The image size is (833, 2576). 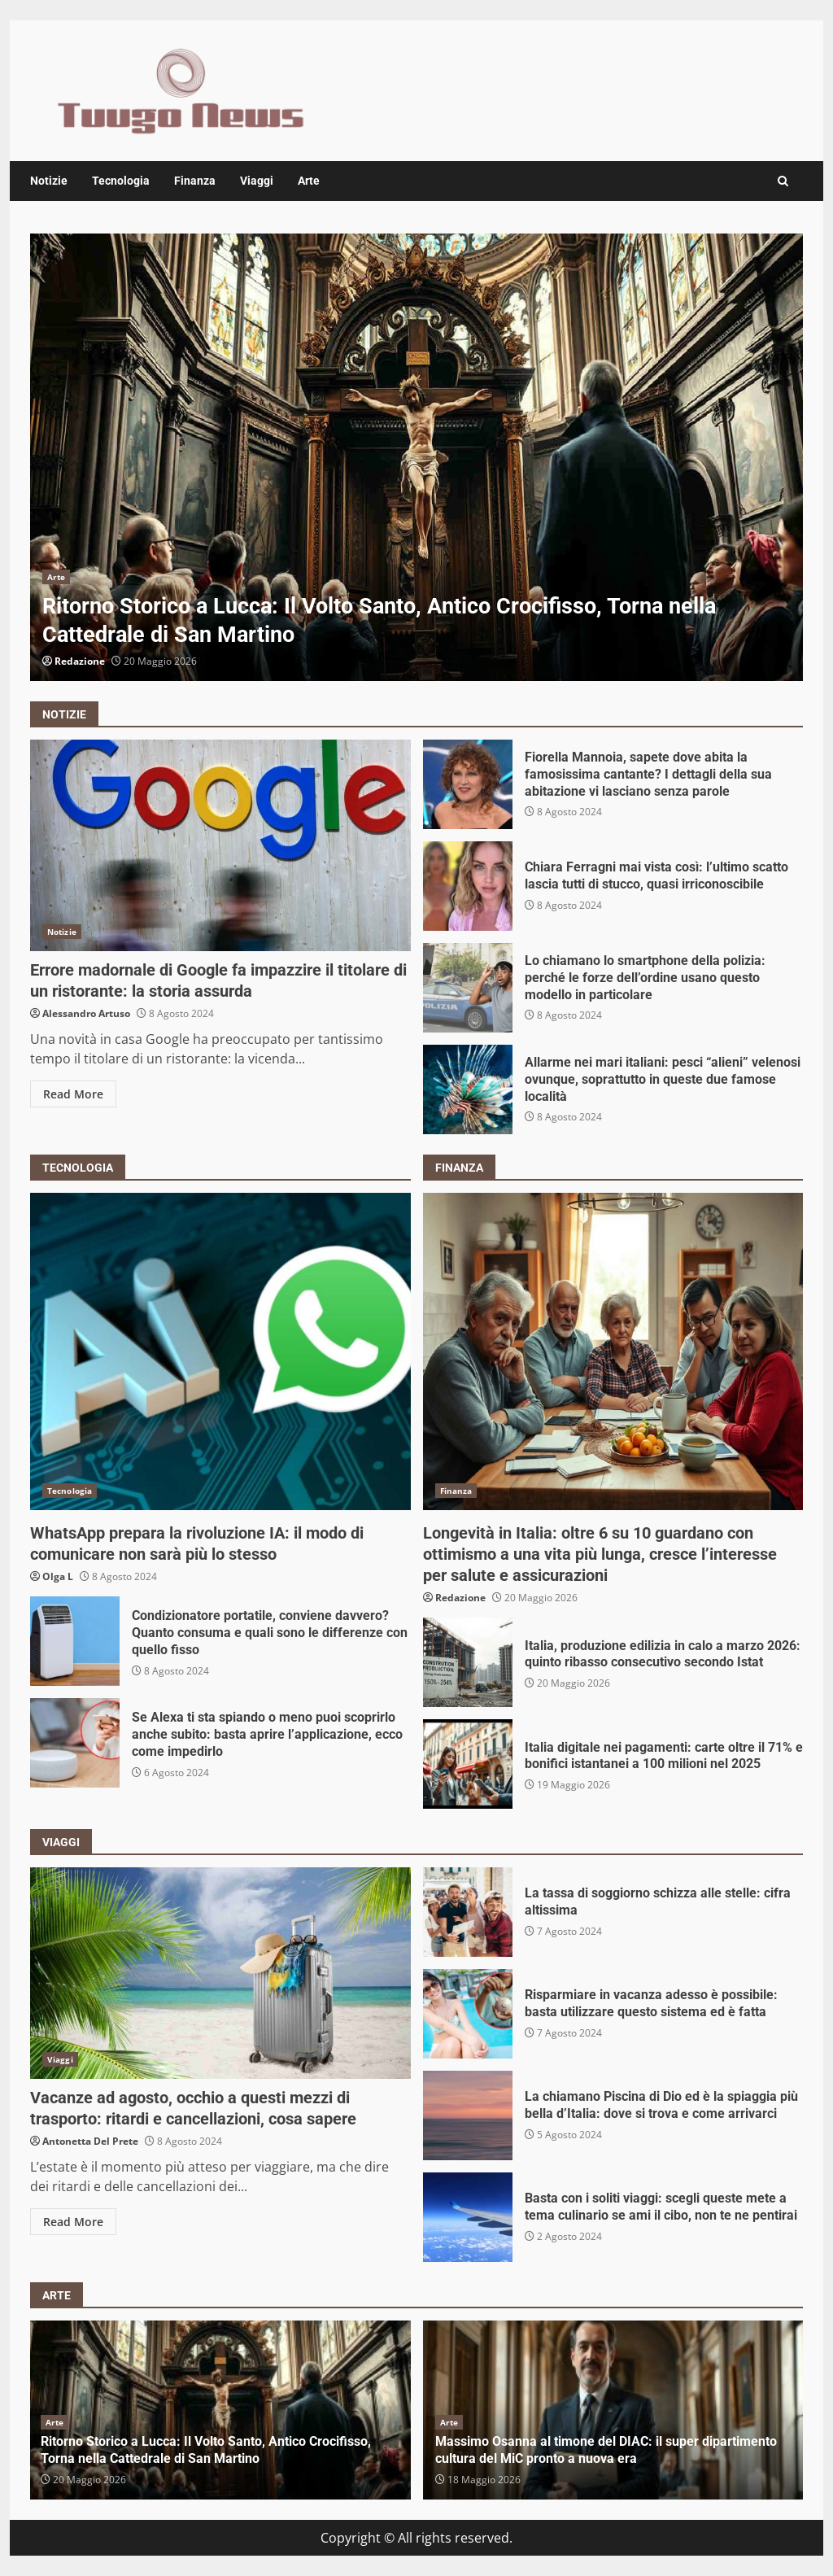 What do you see at coordinates (220, 1351) in the screenshot?
I see `WhatsApp prepara la rivoluzione IA: il modo di comunicare non sarà più lo stesso` at bounding box center [220, 1351].